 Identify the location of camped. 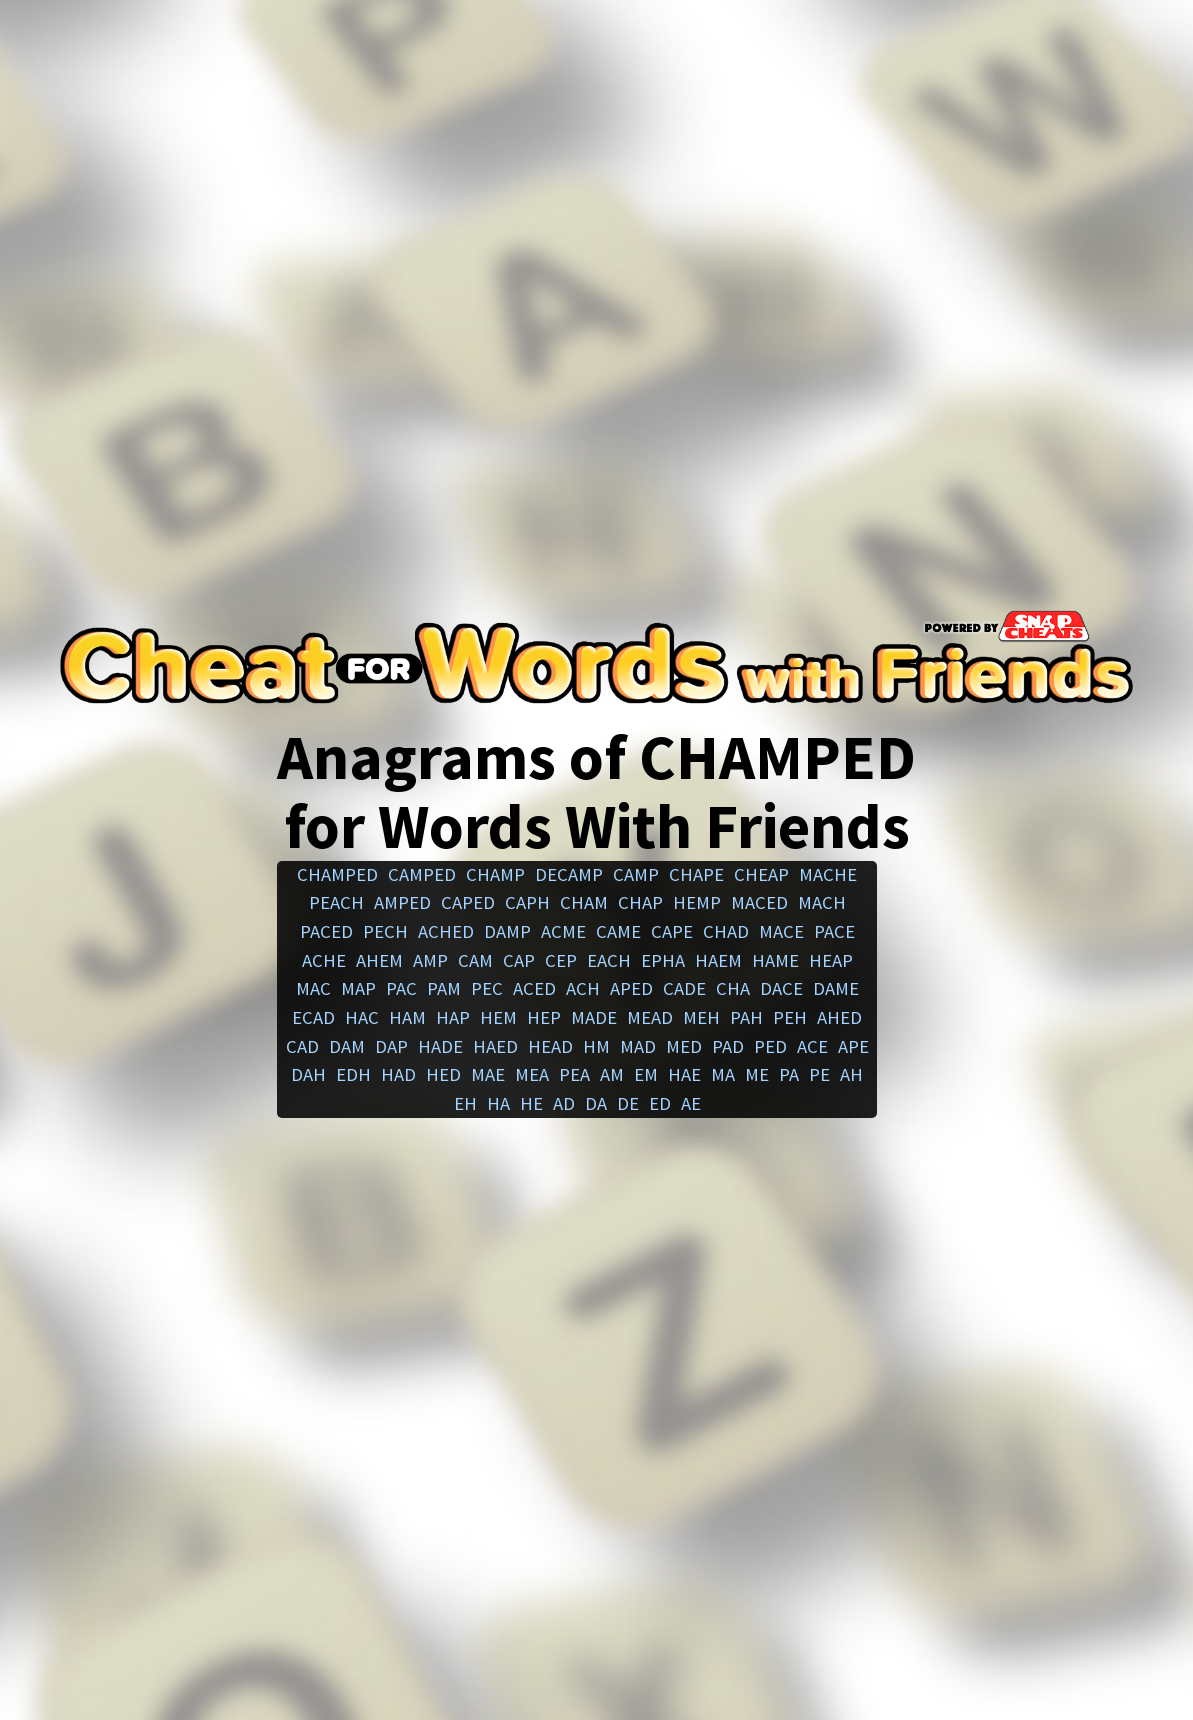
(422, 874).